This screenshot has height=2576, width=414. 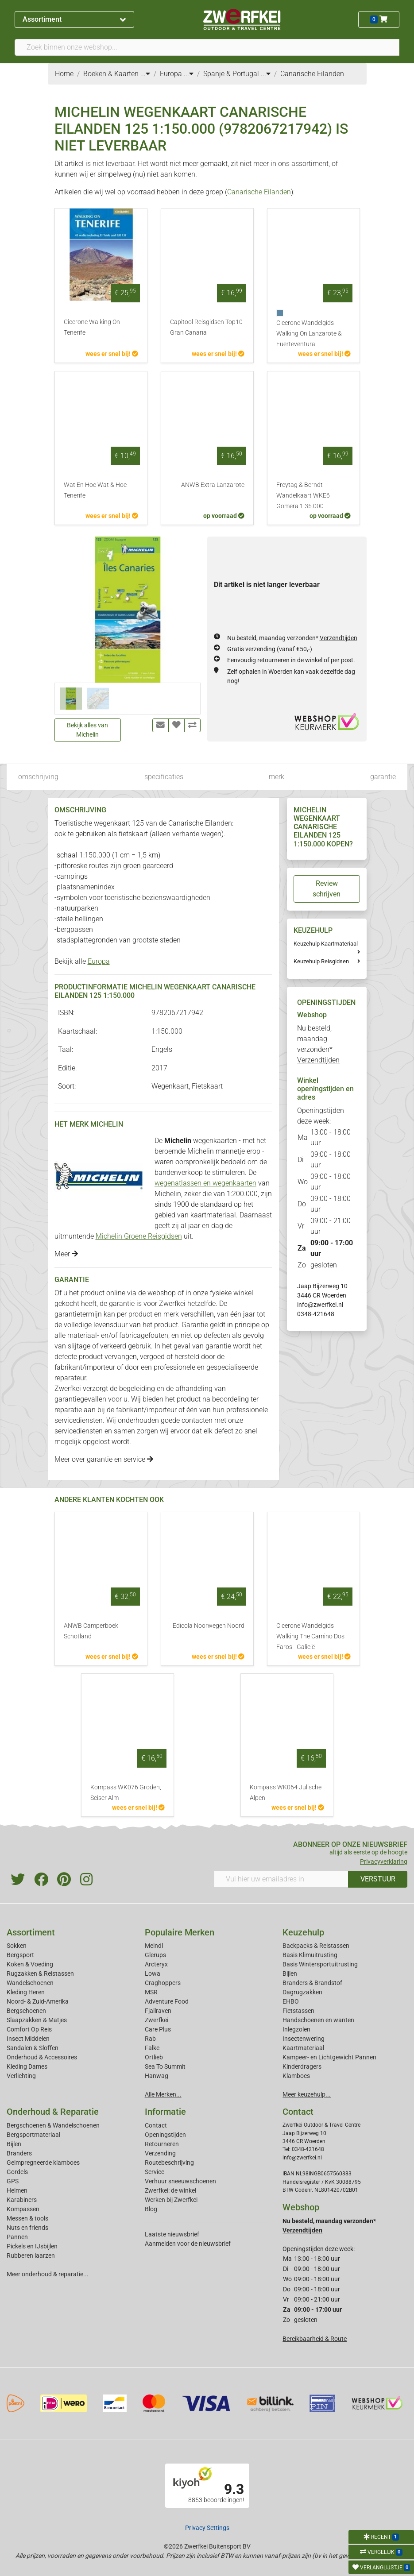 What do you see at coordinates (99, 961) in the screenshot?
I see `Europa` at bounding box center [99, 961].